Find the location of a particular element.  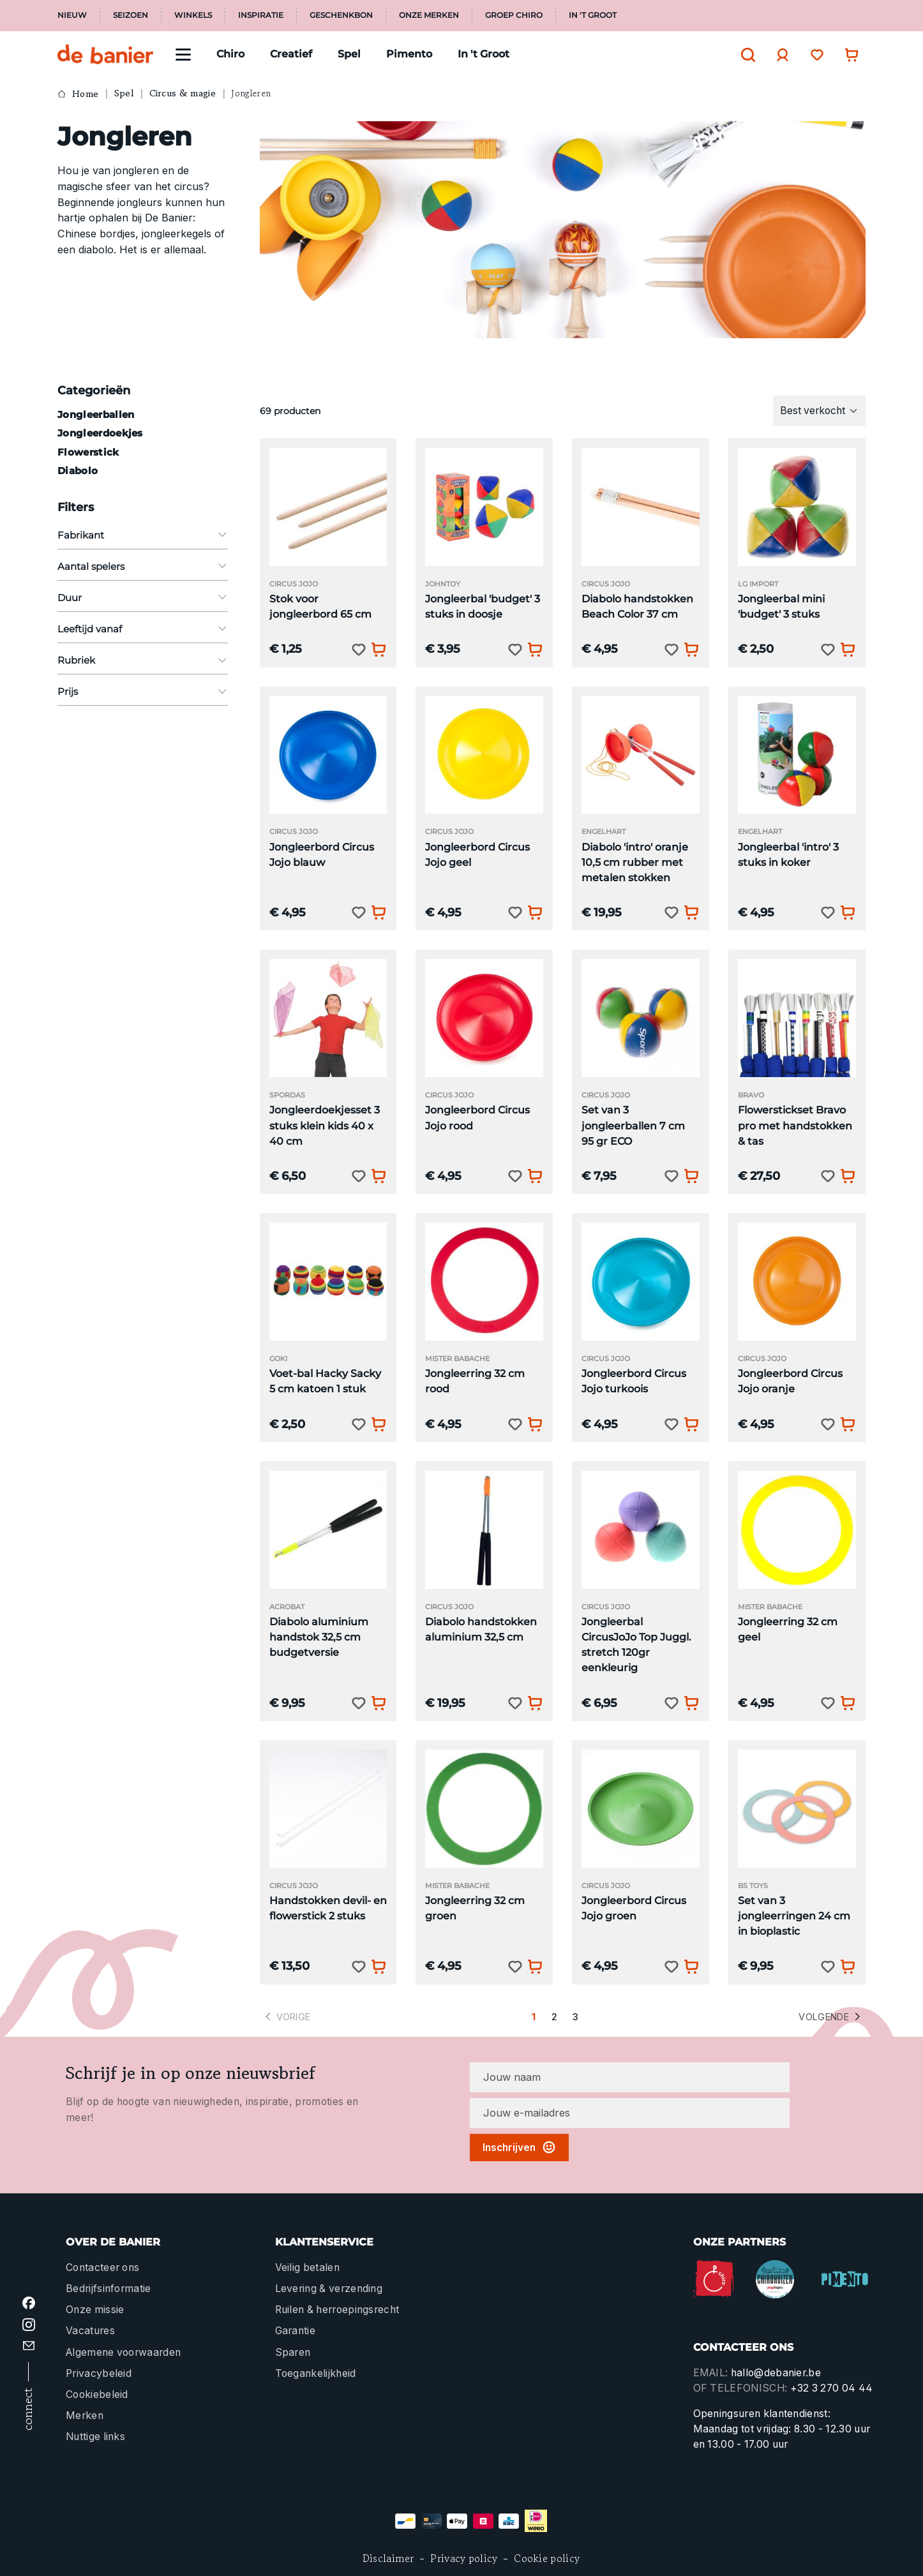

Diabolo is located at coordinates (77, 471).